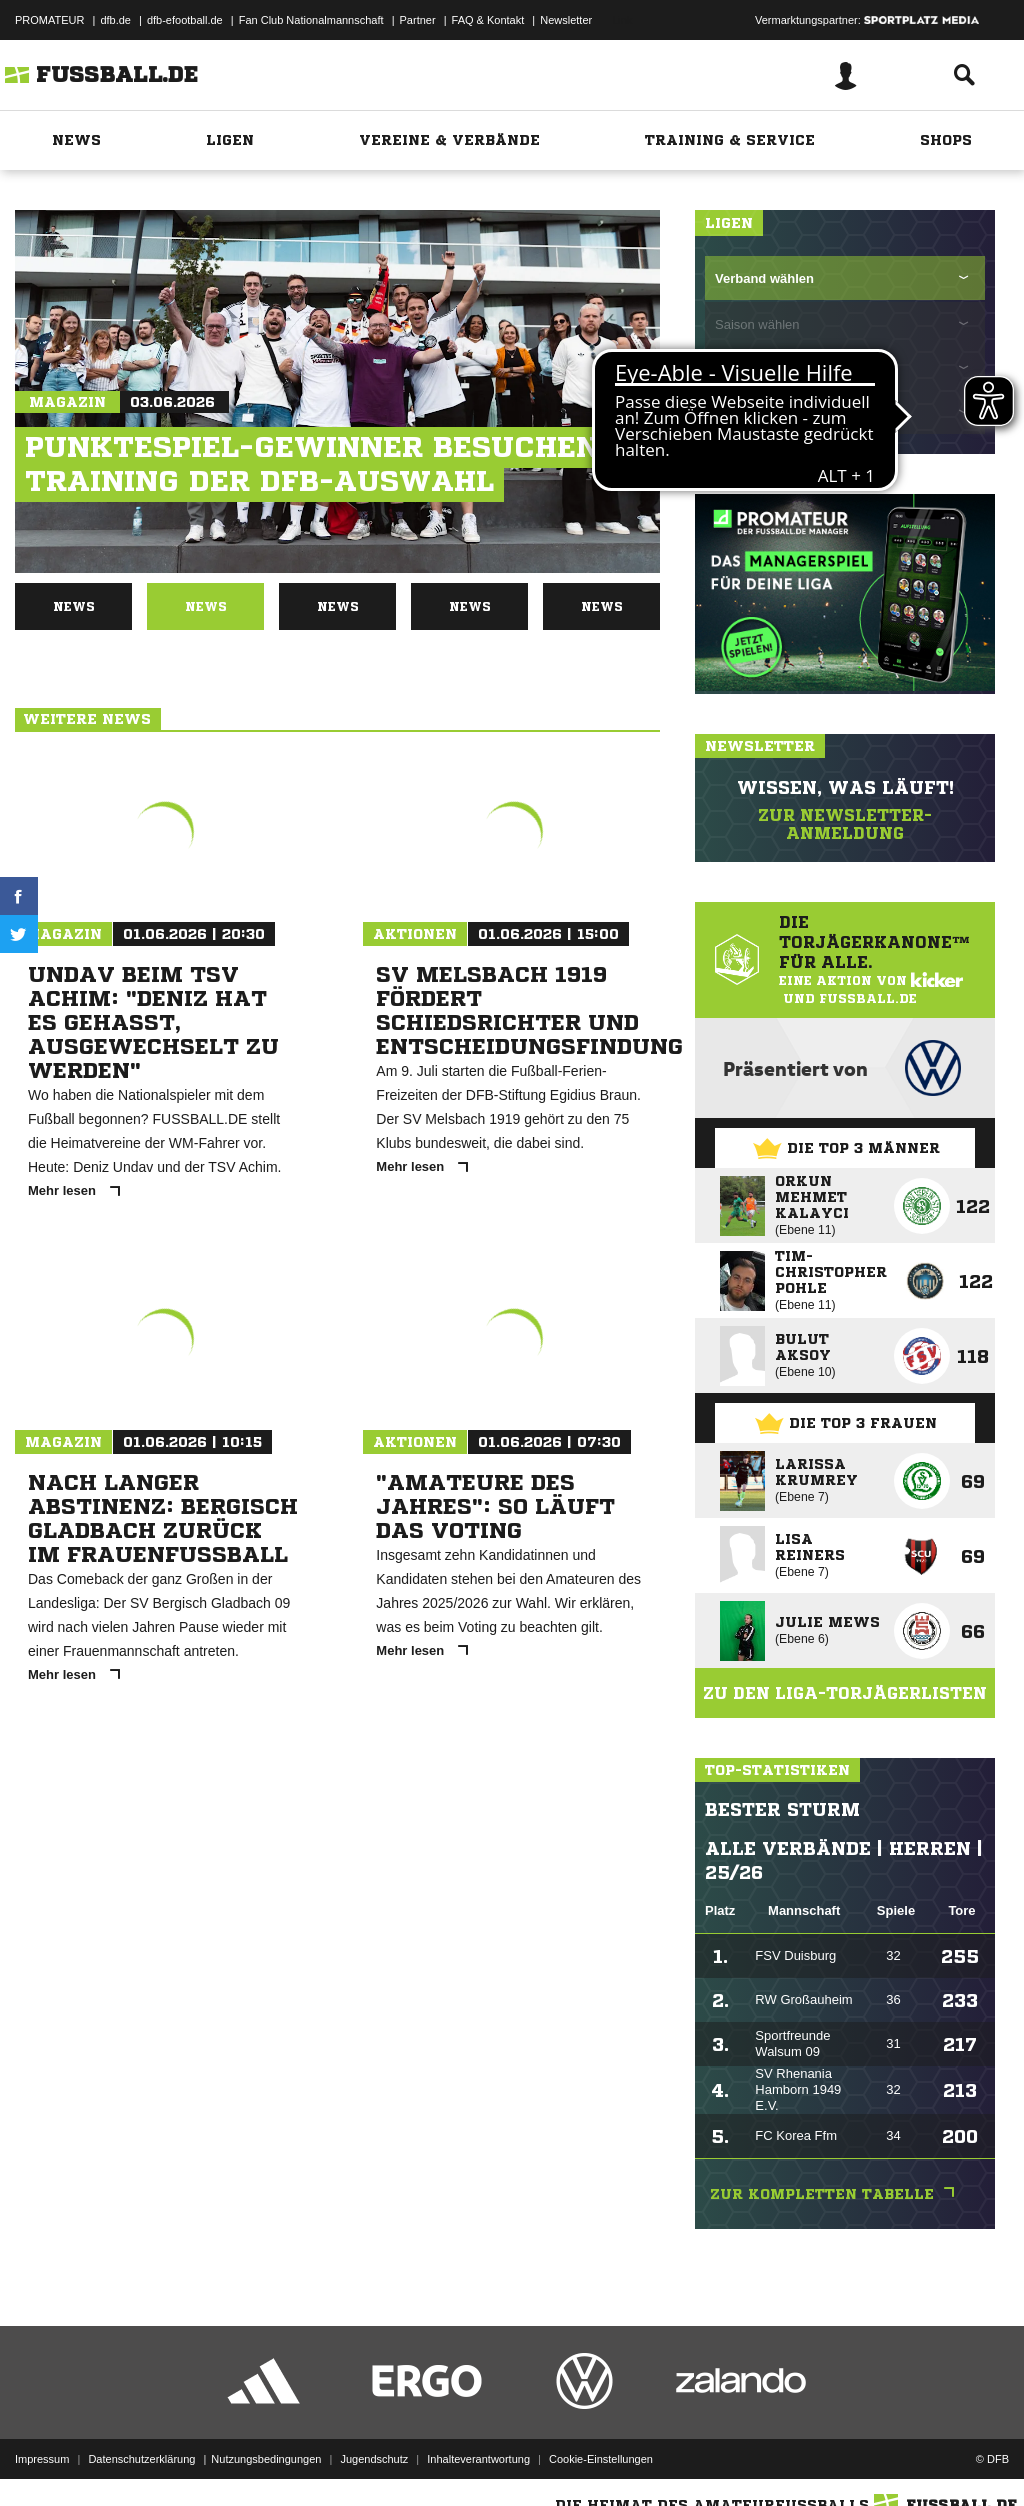  I want to click on Partner, so click(418, 20).